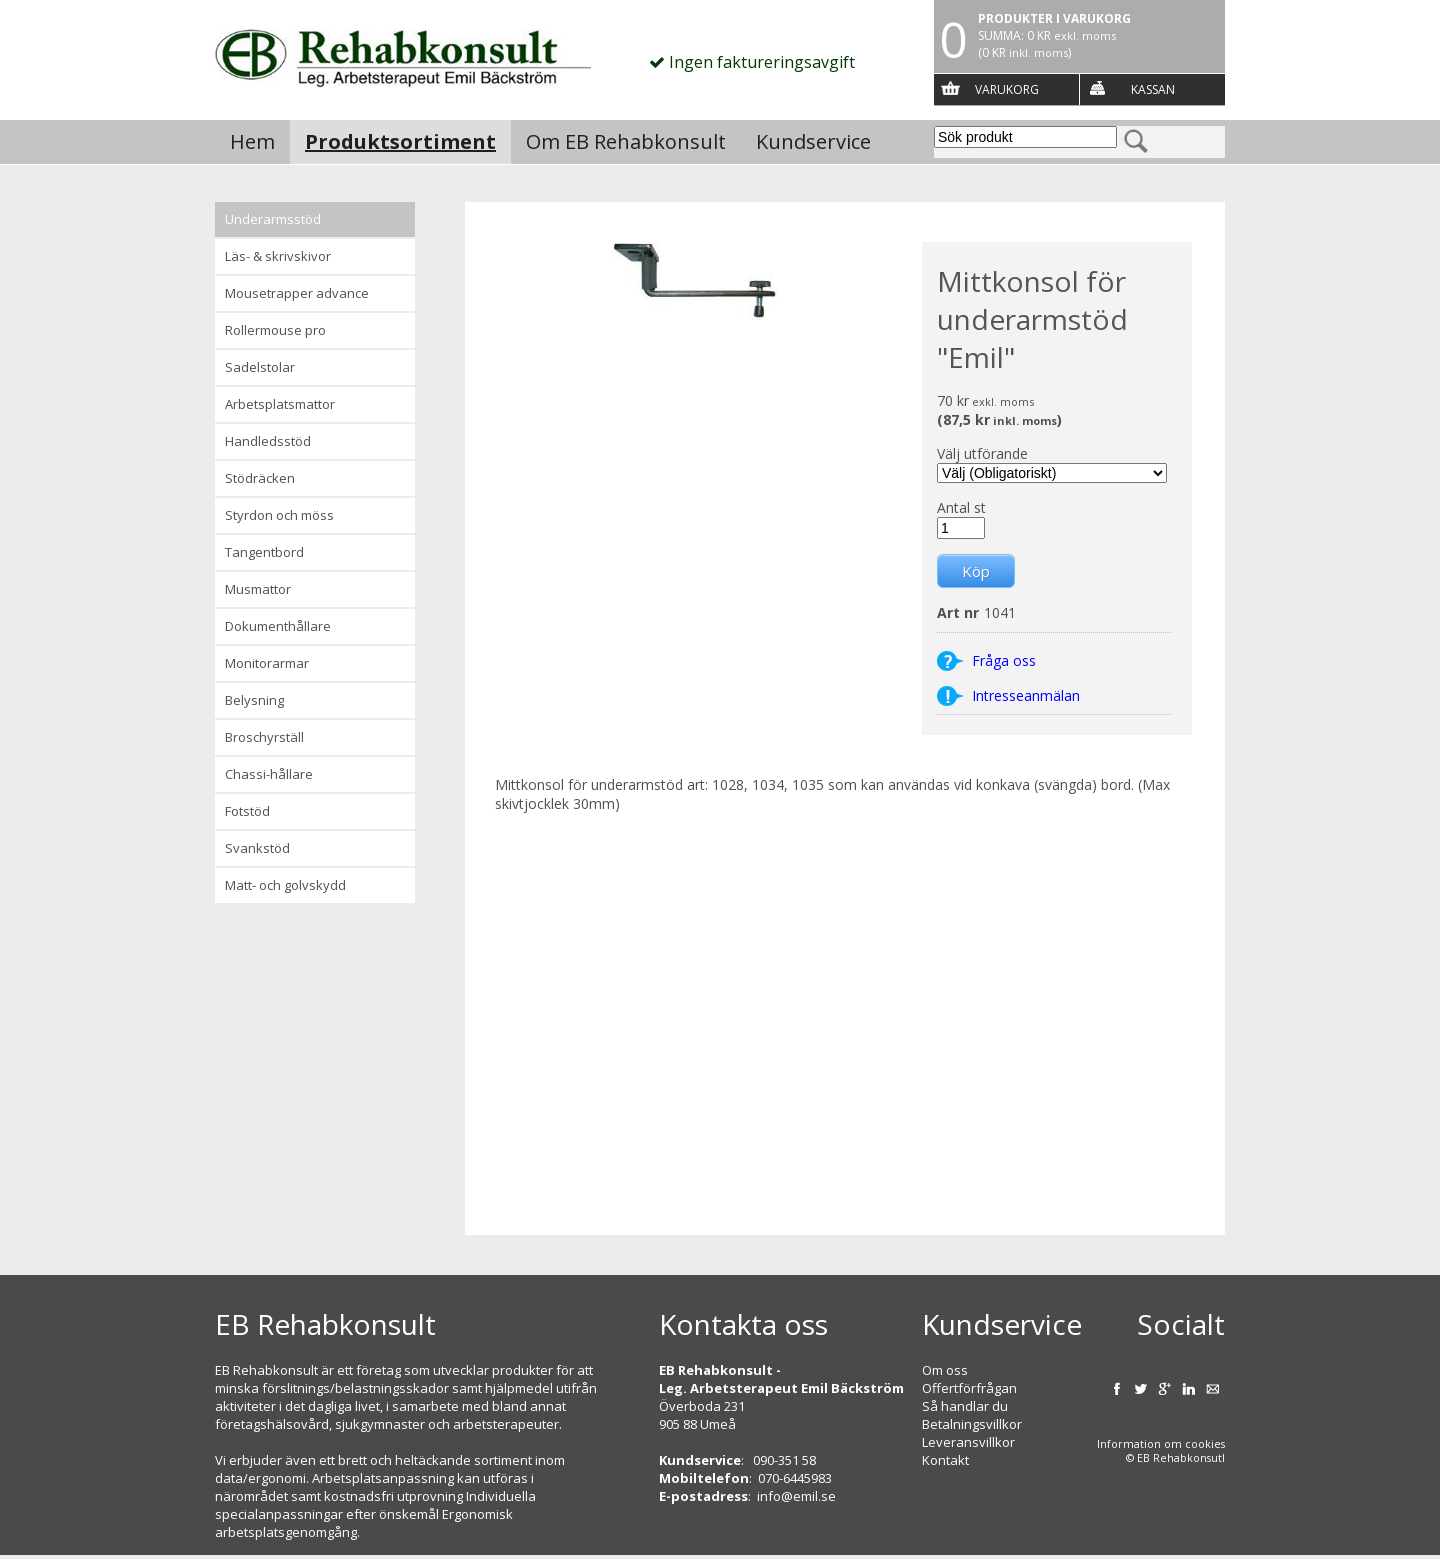 The height and width of the screenshot is (1559, 1440). Describe the element at coordinates (269, 774) in the screenshot. I see `Chassi-hållare` at that location.